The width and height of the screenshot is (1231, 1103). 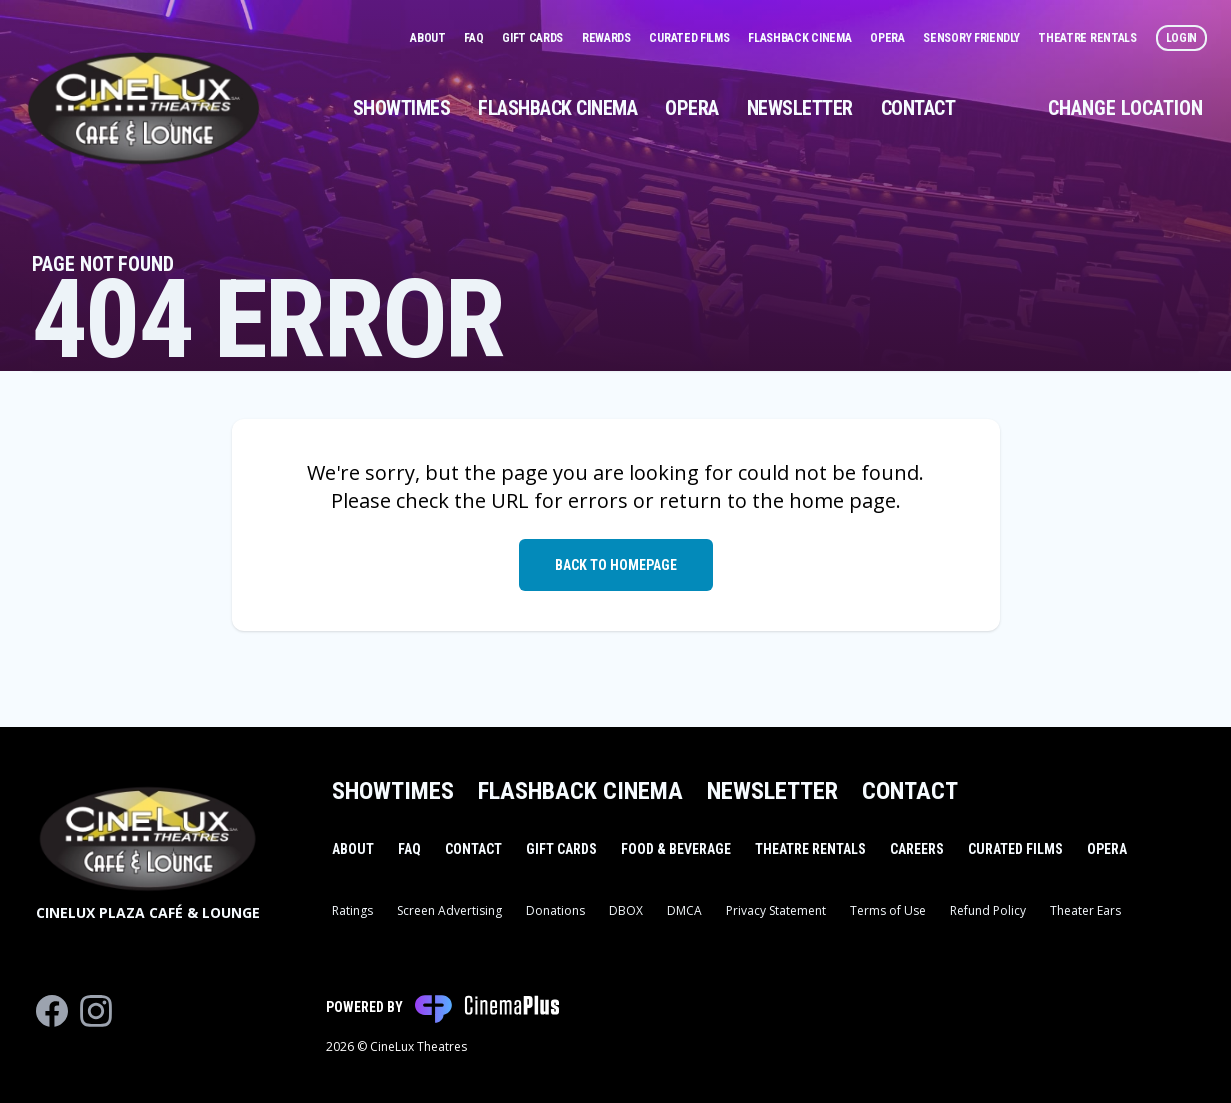 What do you see at coordinates (918, 108) in the screenshot?
I see `Contact` at bounding box center [918, 108].